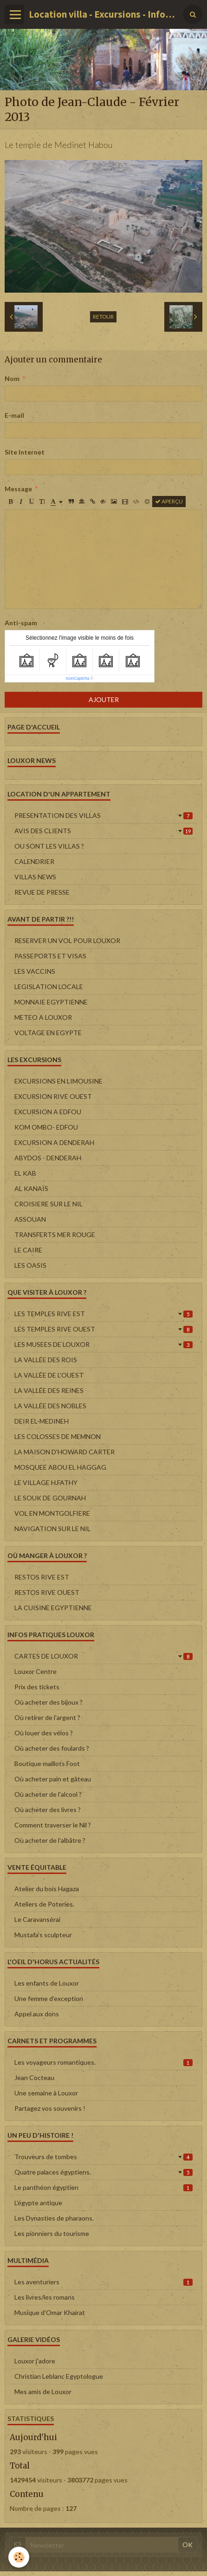 The width and height of the screenshot is (207, 2576). Describe the element at coordinates (48, 986) in the screenshot. I see `LEGISLATION LOCALE` at that location.